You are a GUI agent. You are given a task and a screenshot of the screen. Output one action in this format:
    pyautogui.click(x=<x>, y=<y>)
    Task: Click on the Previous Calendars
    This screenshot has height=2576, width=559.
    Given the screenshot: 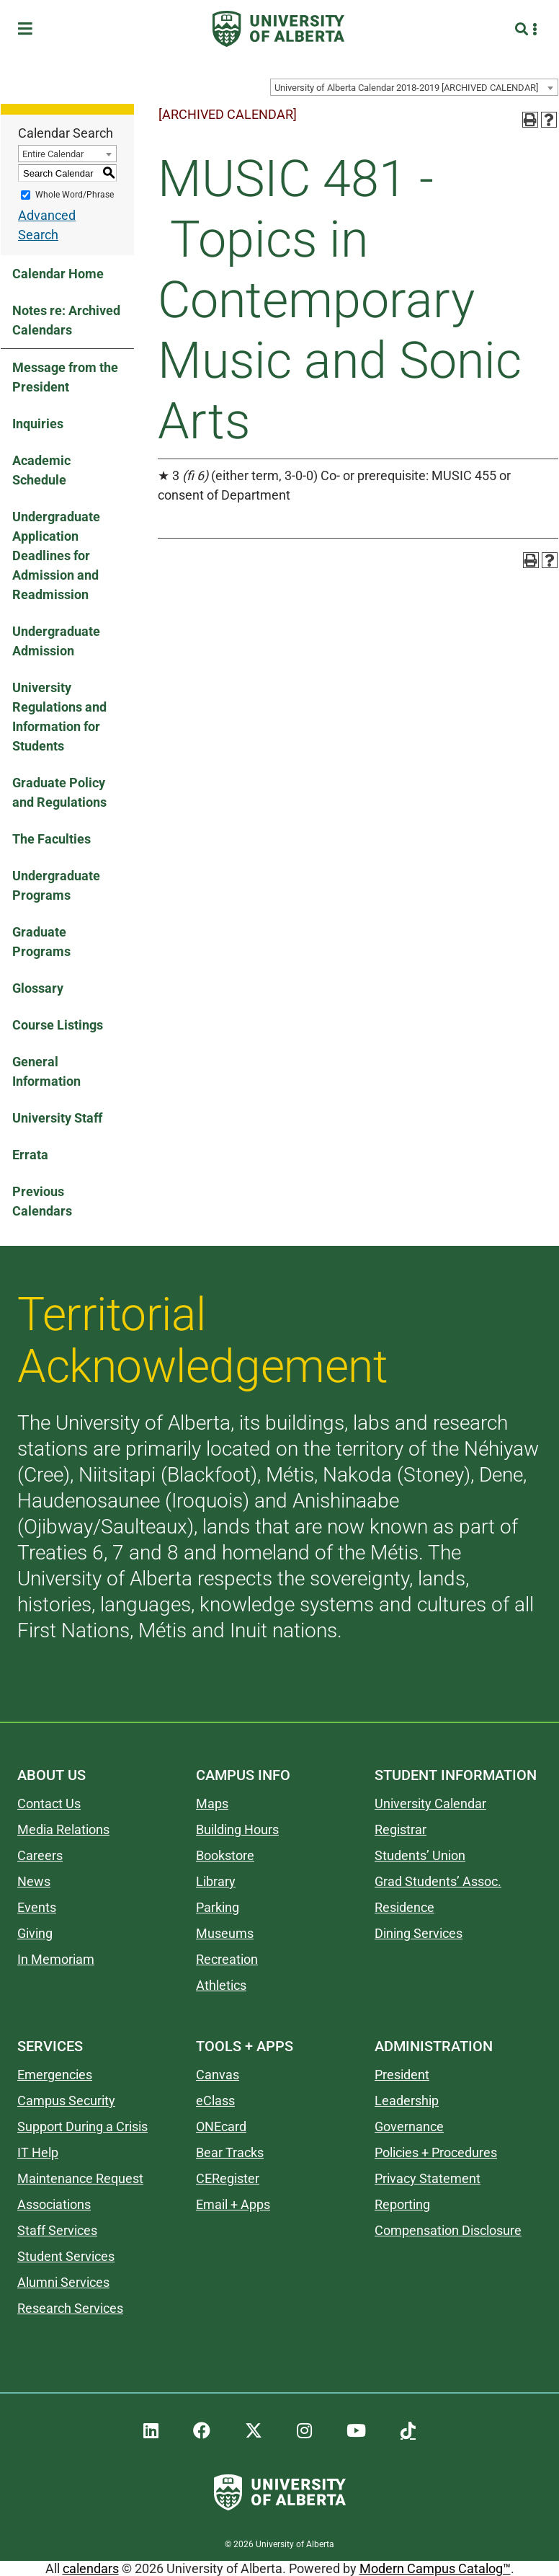 What is the action you would take?
    pyautogui.click(x=42, y=1201)
    